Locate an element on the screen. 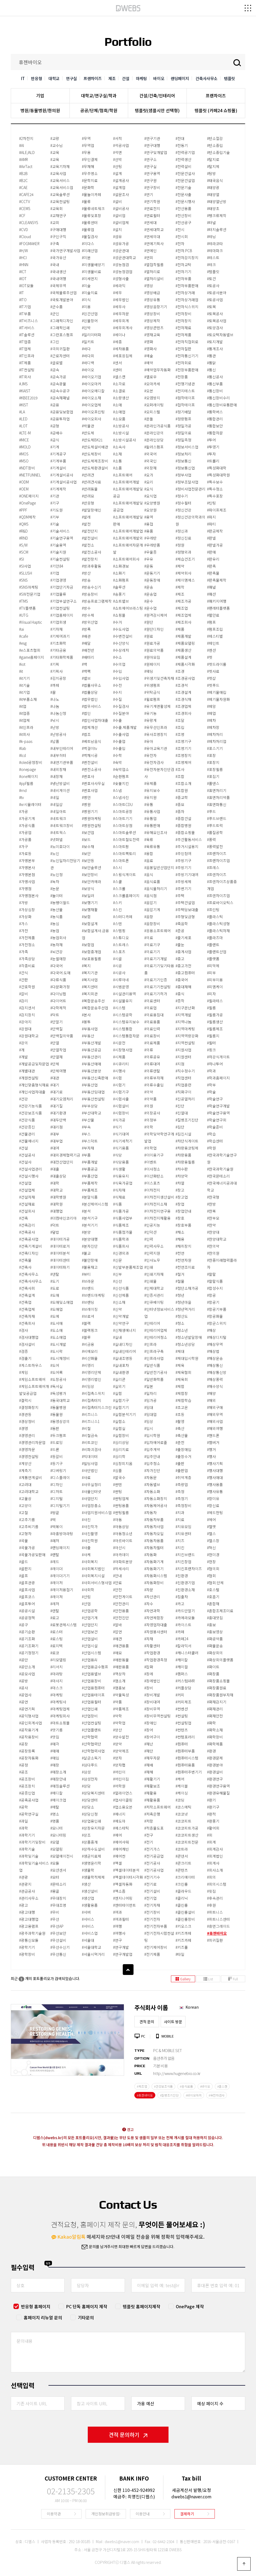  #통신공사 is located at coordinates (215, 376).